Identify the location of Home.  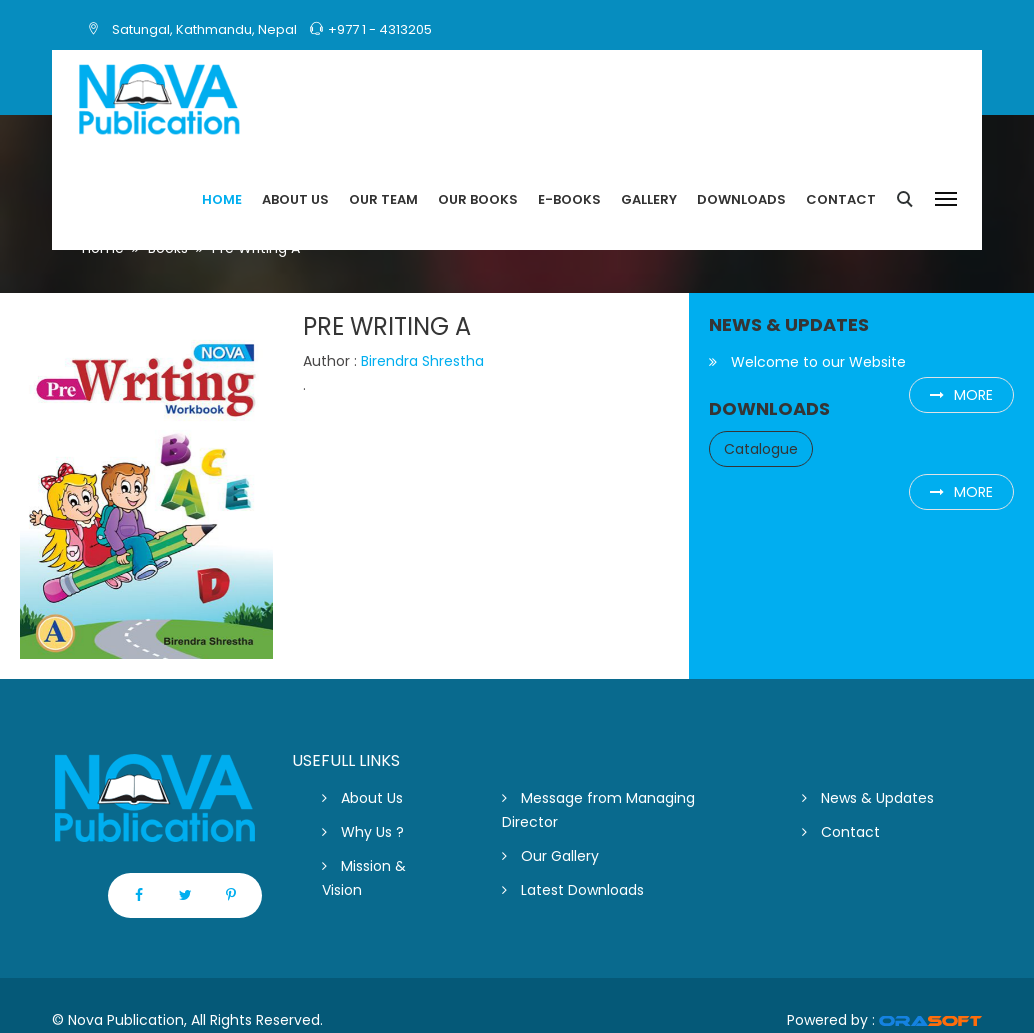
(222, 199).